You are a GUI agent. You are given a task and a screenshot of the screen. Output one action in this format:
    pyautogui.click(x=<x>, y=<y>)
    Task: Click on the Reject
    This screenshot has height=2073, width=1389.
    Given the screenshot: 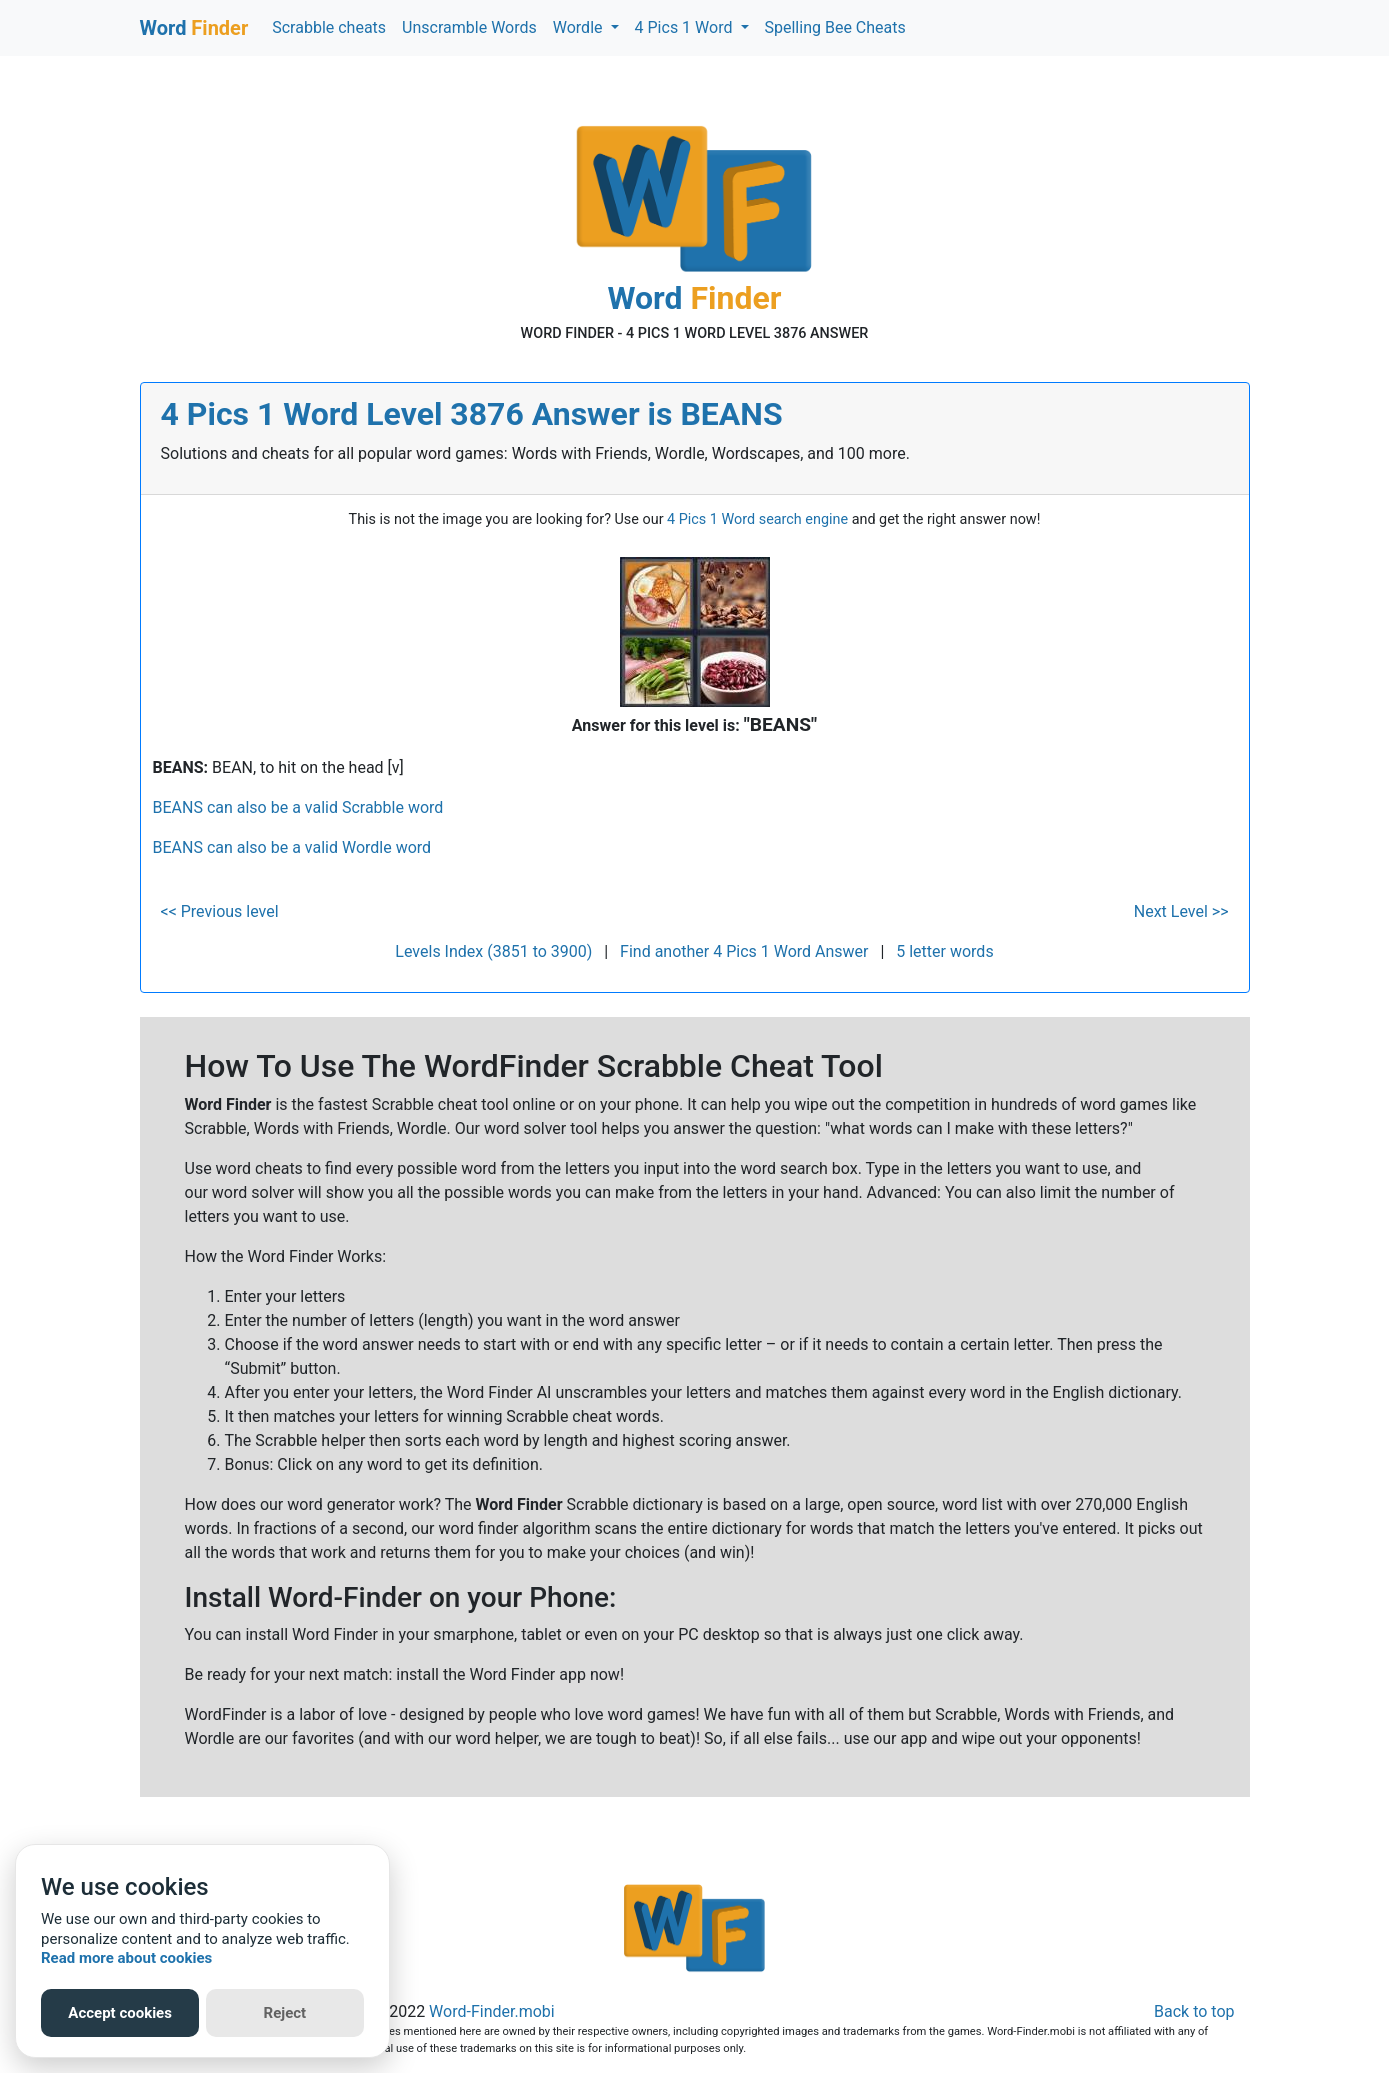 What is the action you would take?
    pyautogui.click(x=285, y=2013)
    